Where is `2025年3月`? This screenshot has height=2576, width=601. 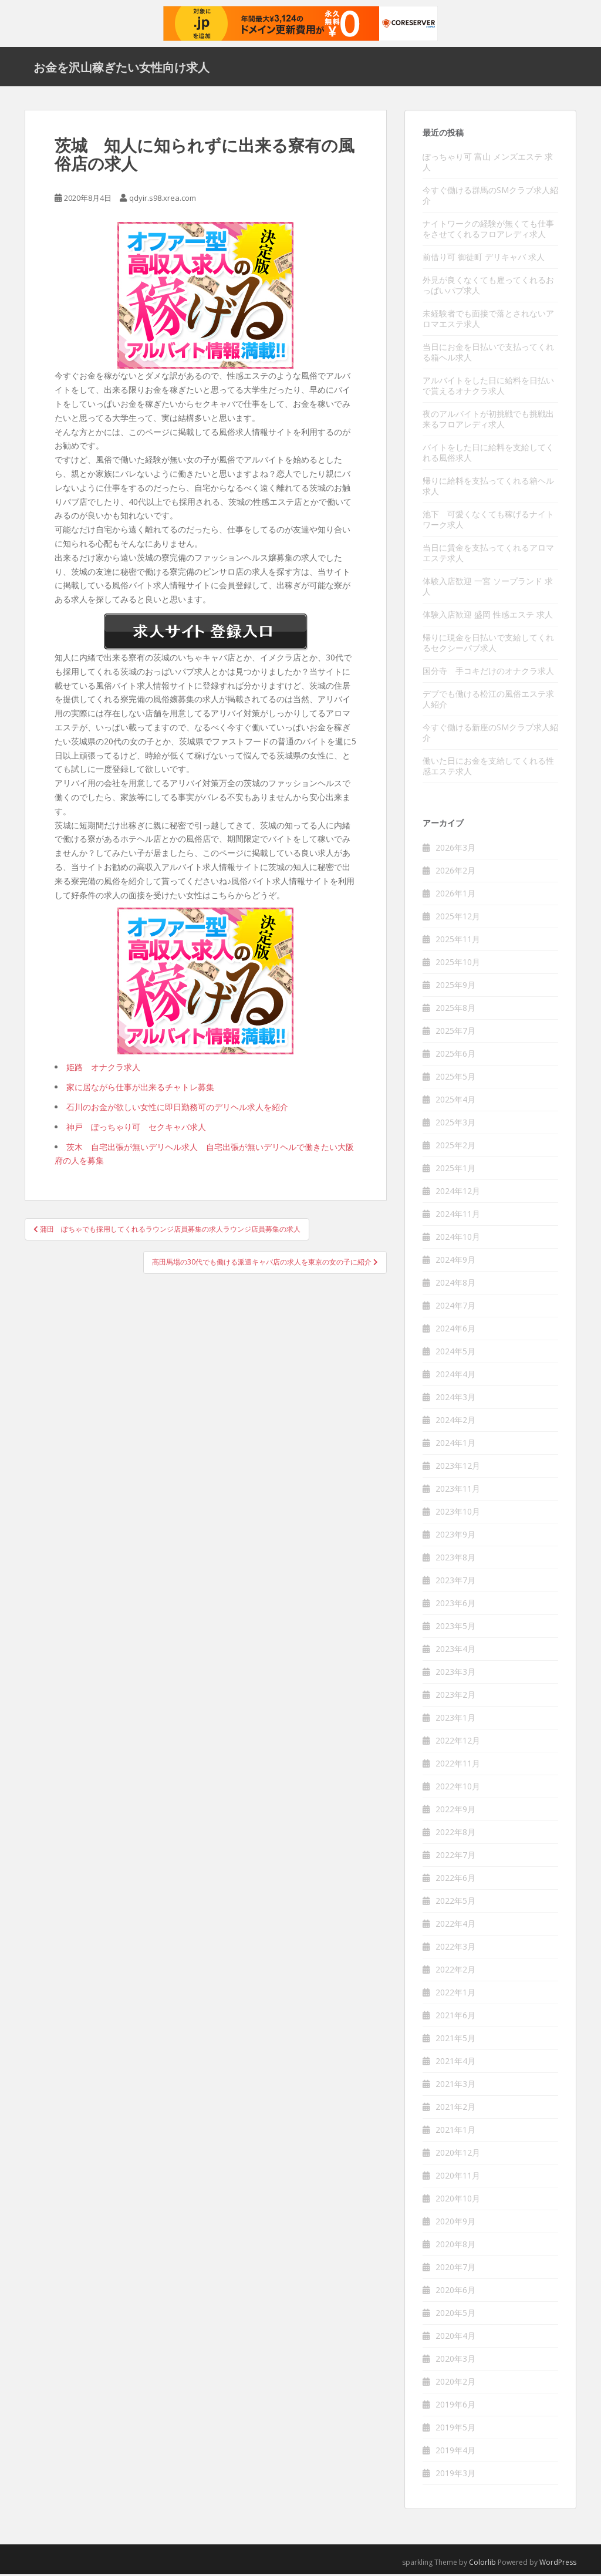 2025年3月 is located at coordinates (455, 1123).